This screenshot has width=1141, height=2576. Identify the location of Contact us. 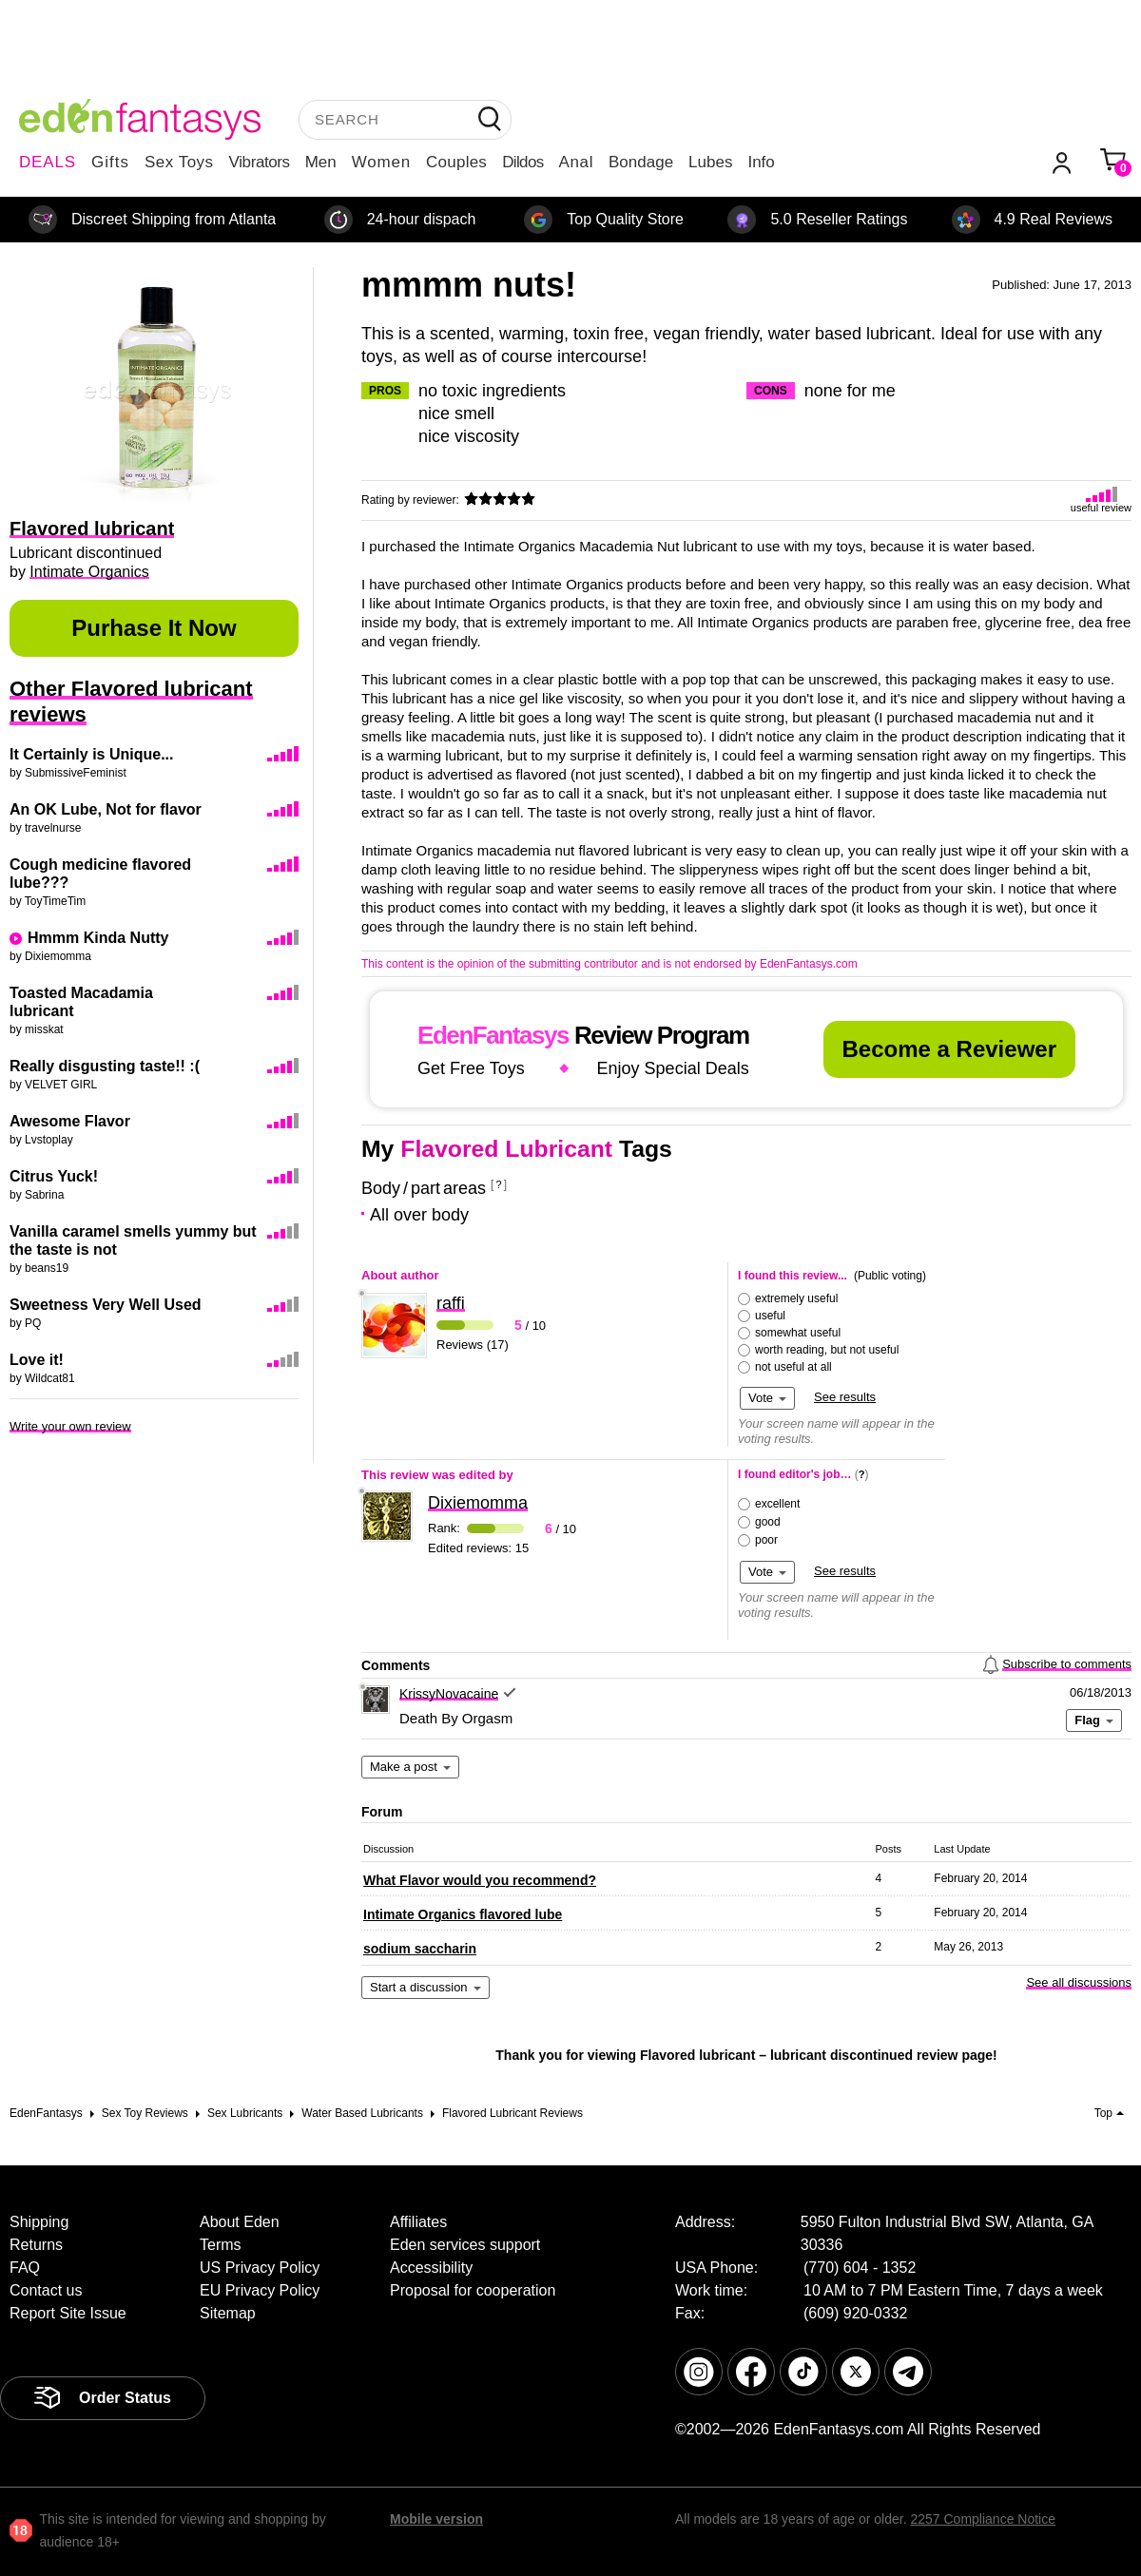
(46, 2290).